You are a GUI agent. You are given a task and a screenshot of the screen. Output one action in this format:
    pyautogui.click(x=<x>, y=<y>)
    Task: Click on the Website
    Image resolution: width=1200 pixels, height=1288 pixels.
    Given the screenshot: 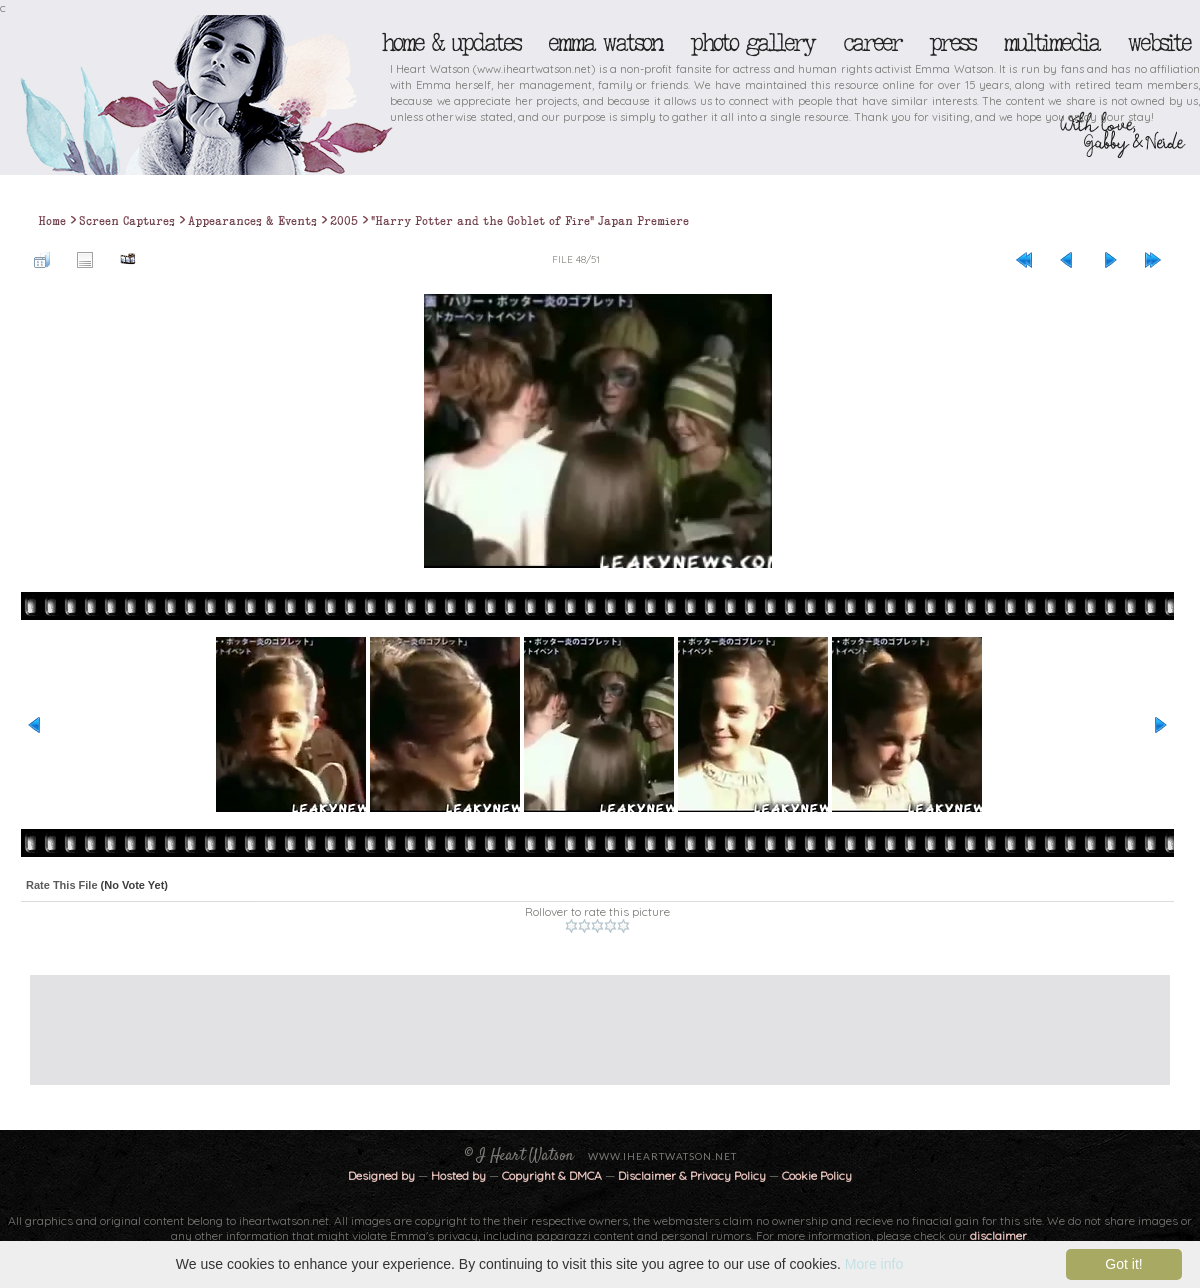 What is the action you would take?
    pyautogui.click(x=1158, y=43)
    